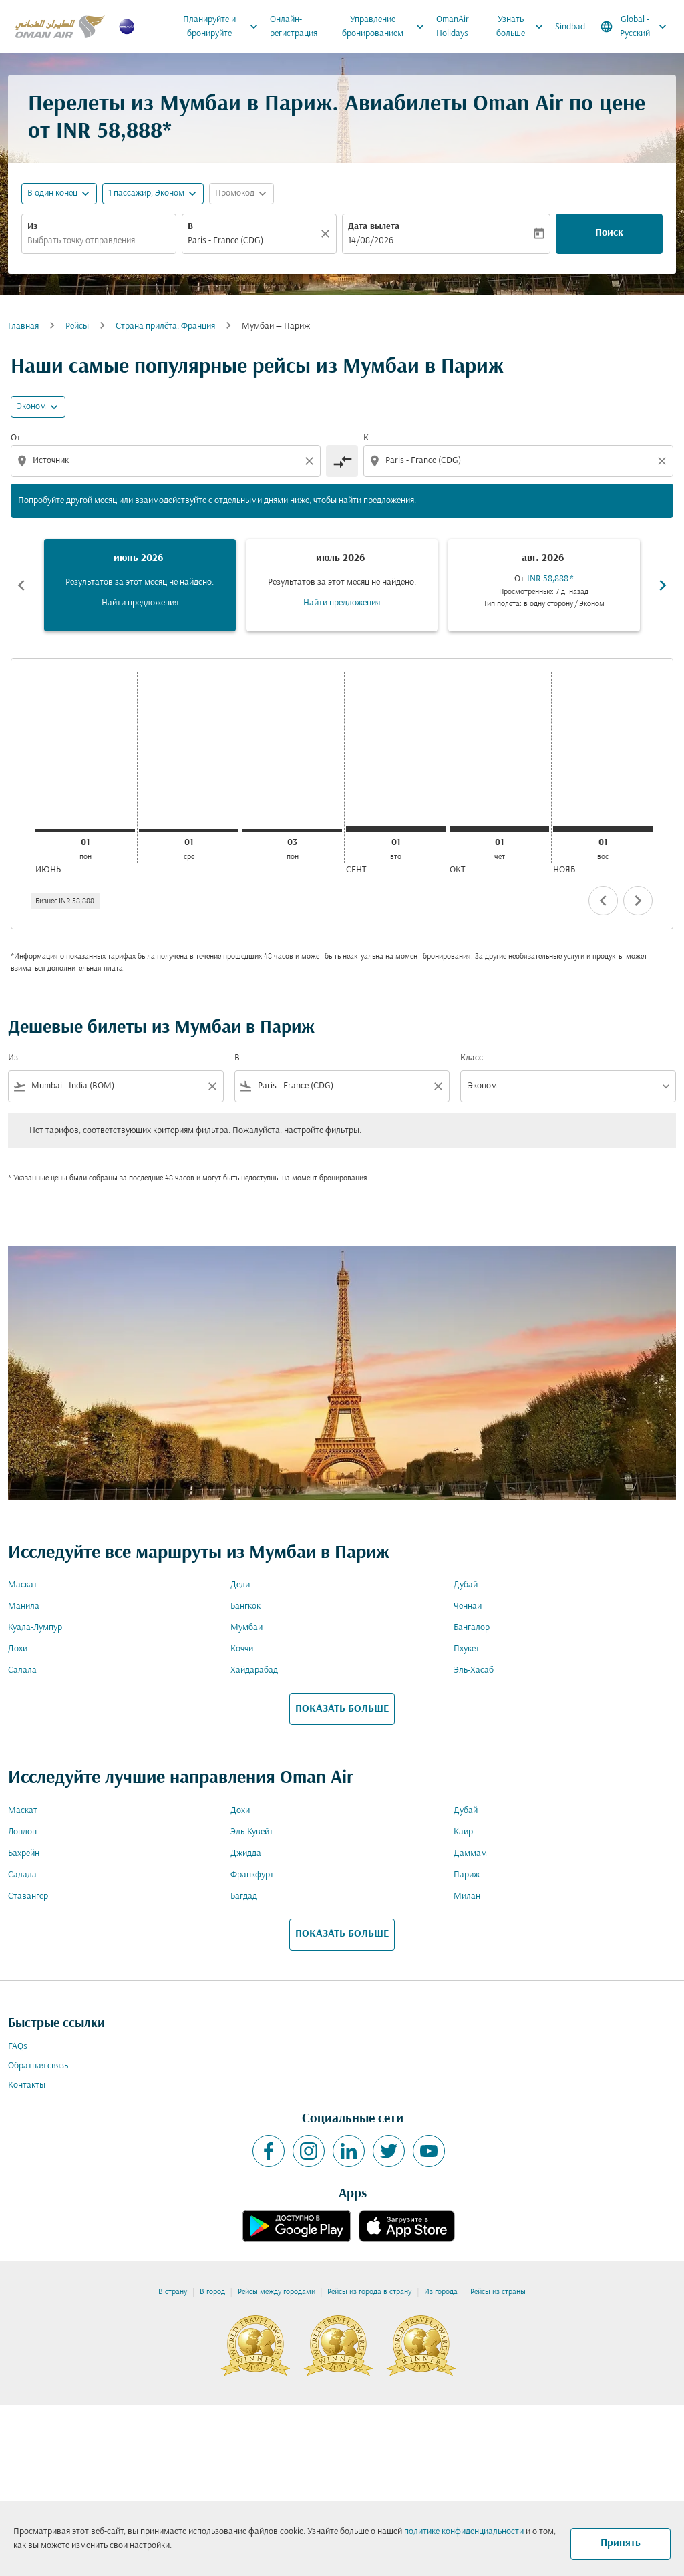 The image size is (684, 2576). I want to click on Контакты, so click(26, 2085).